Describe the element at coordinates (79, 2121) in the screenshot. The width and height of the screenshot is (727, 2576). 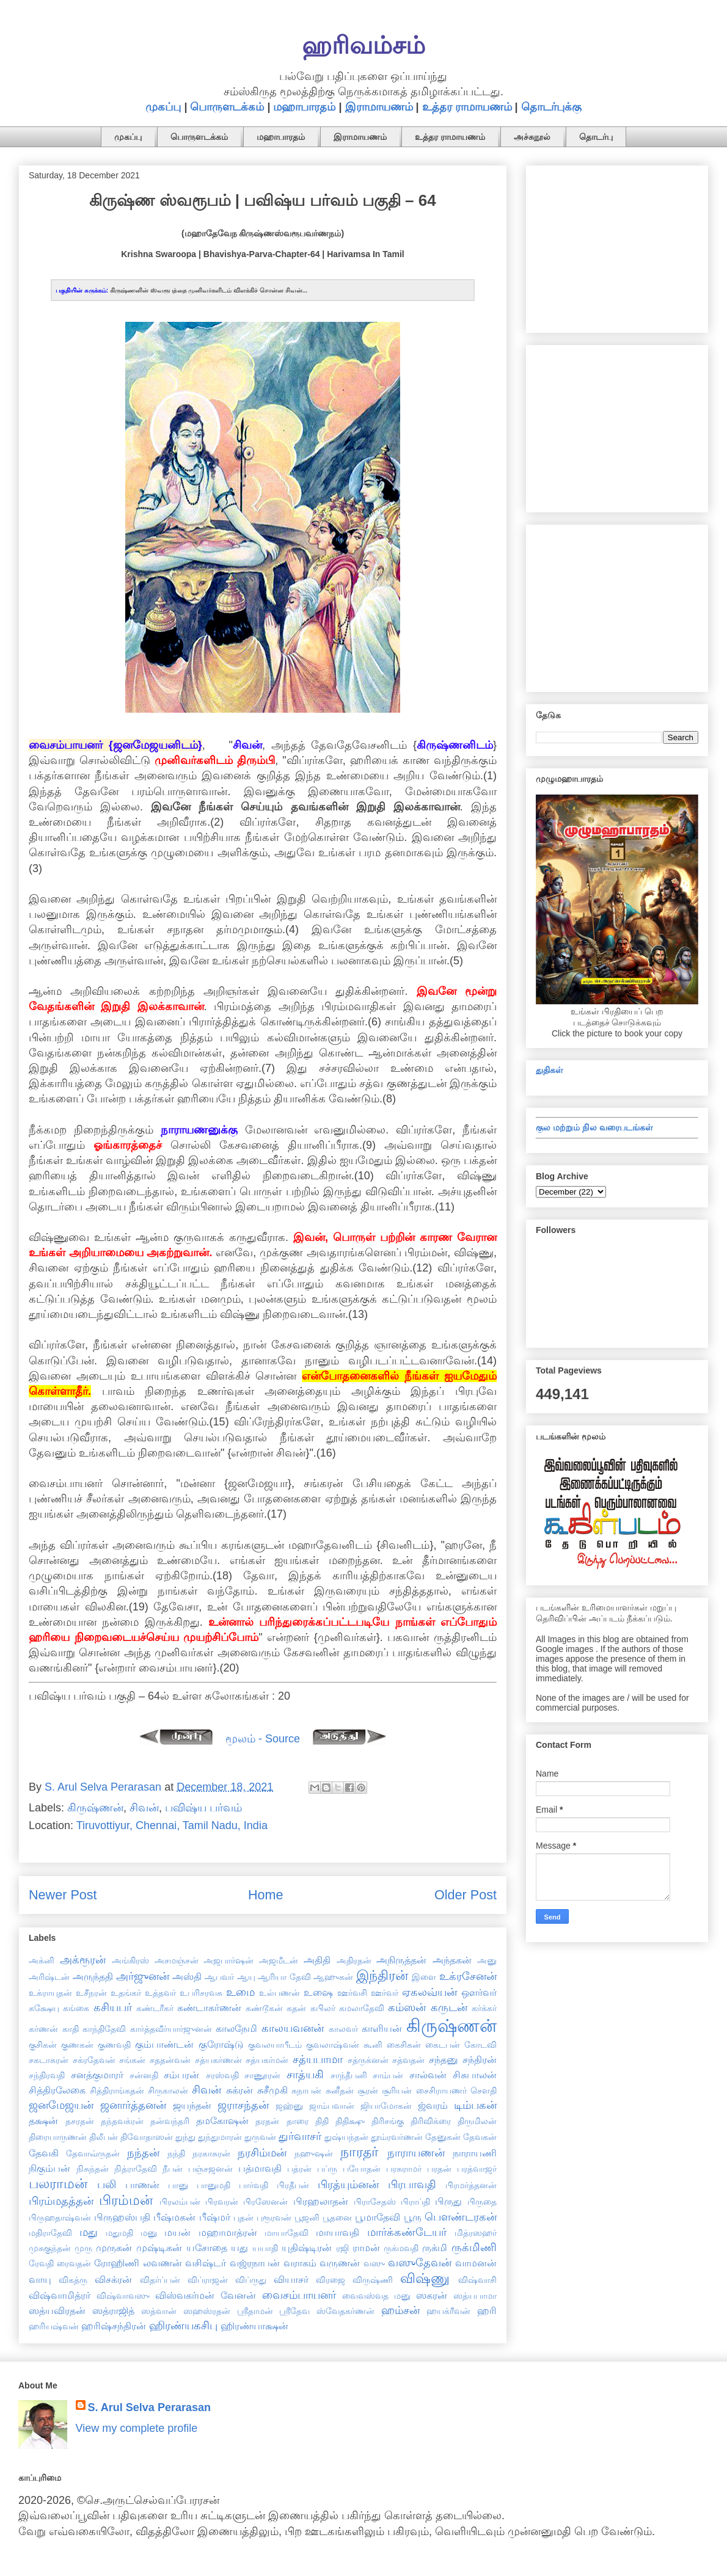
I see `தசரதன்` at that location.